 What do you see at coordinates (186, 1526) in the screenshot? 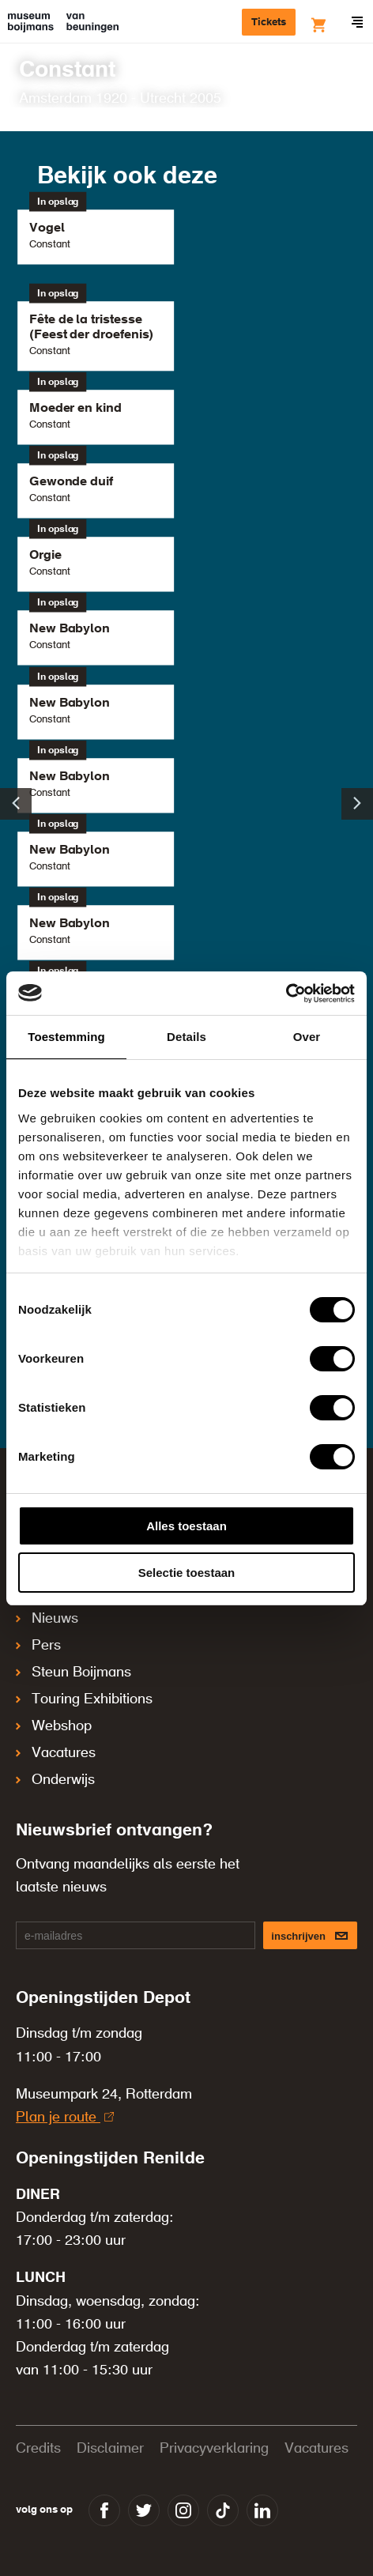
I see `Alles toestaan` at bounding box center [186, 1526].